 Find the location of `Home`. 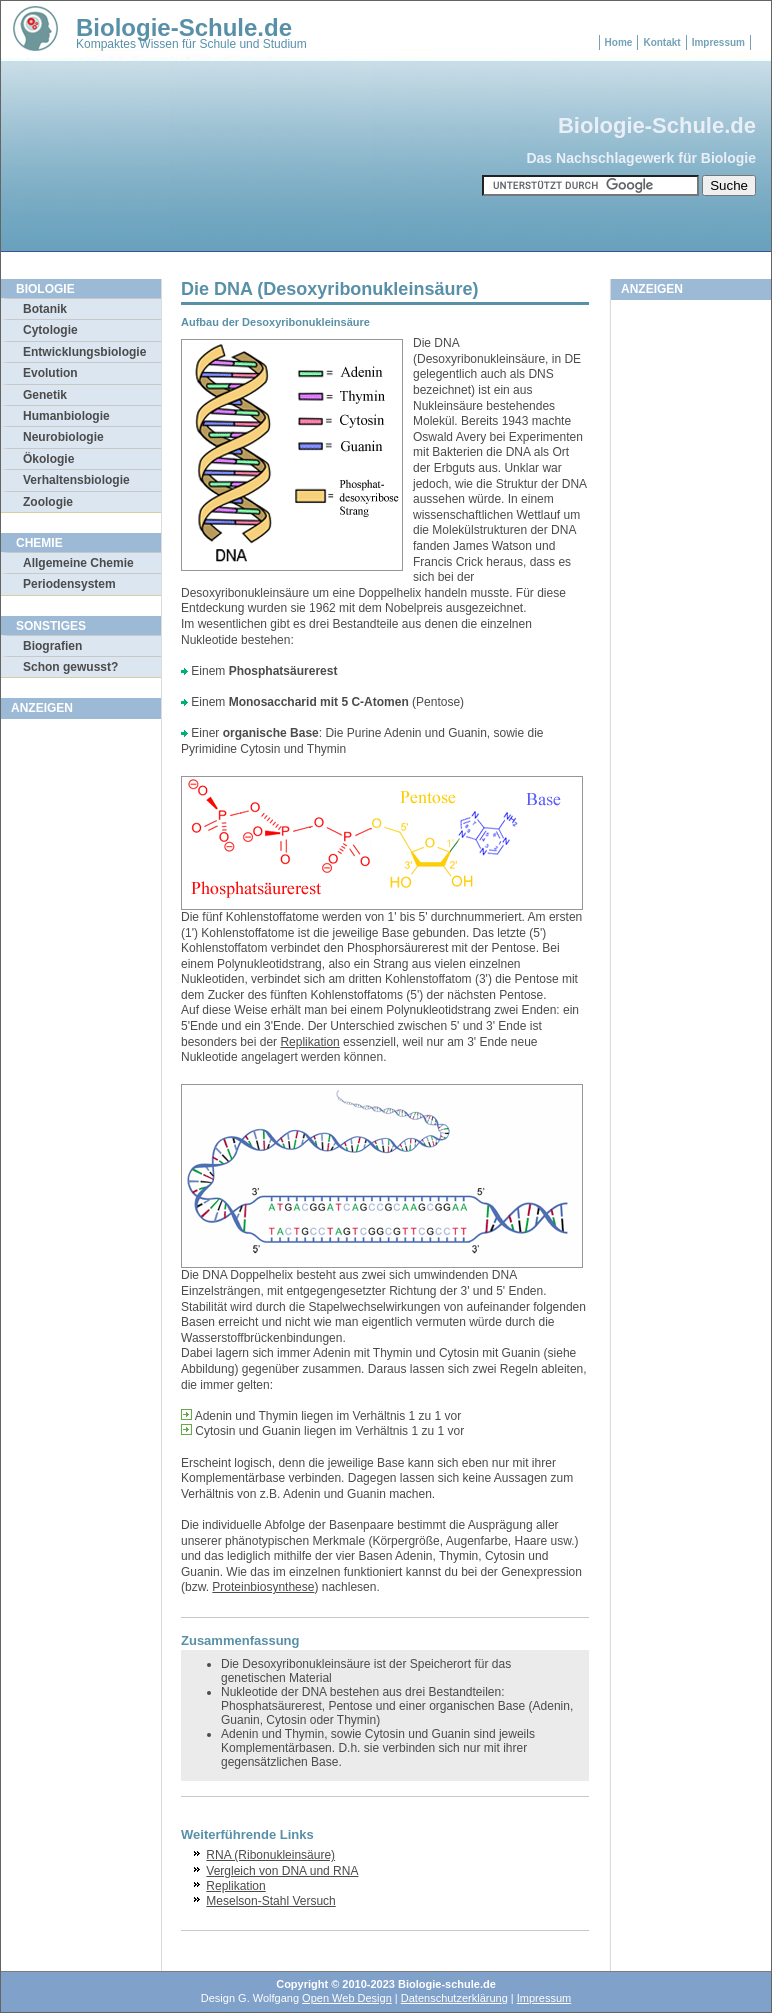

Home is located at coordinates (619, 42).